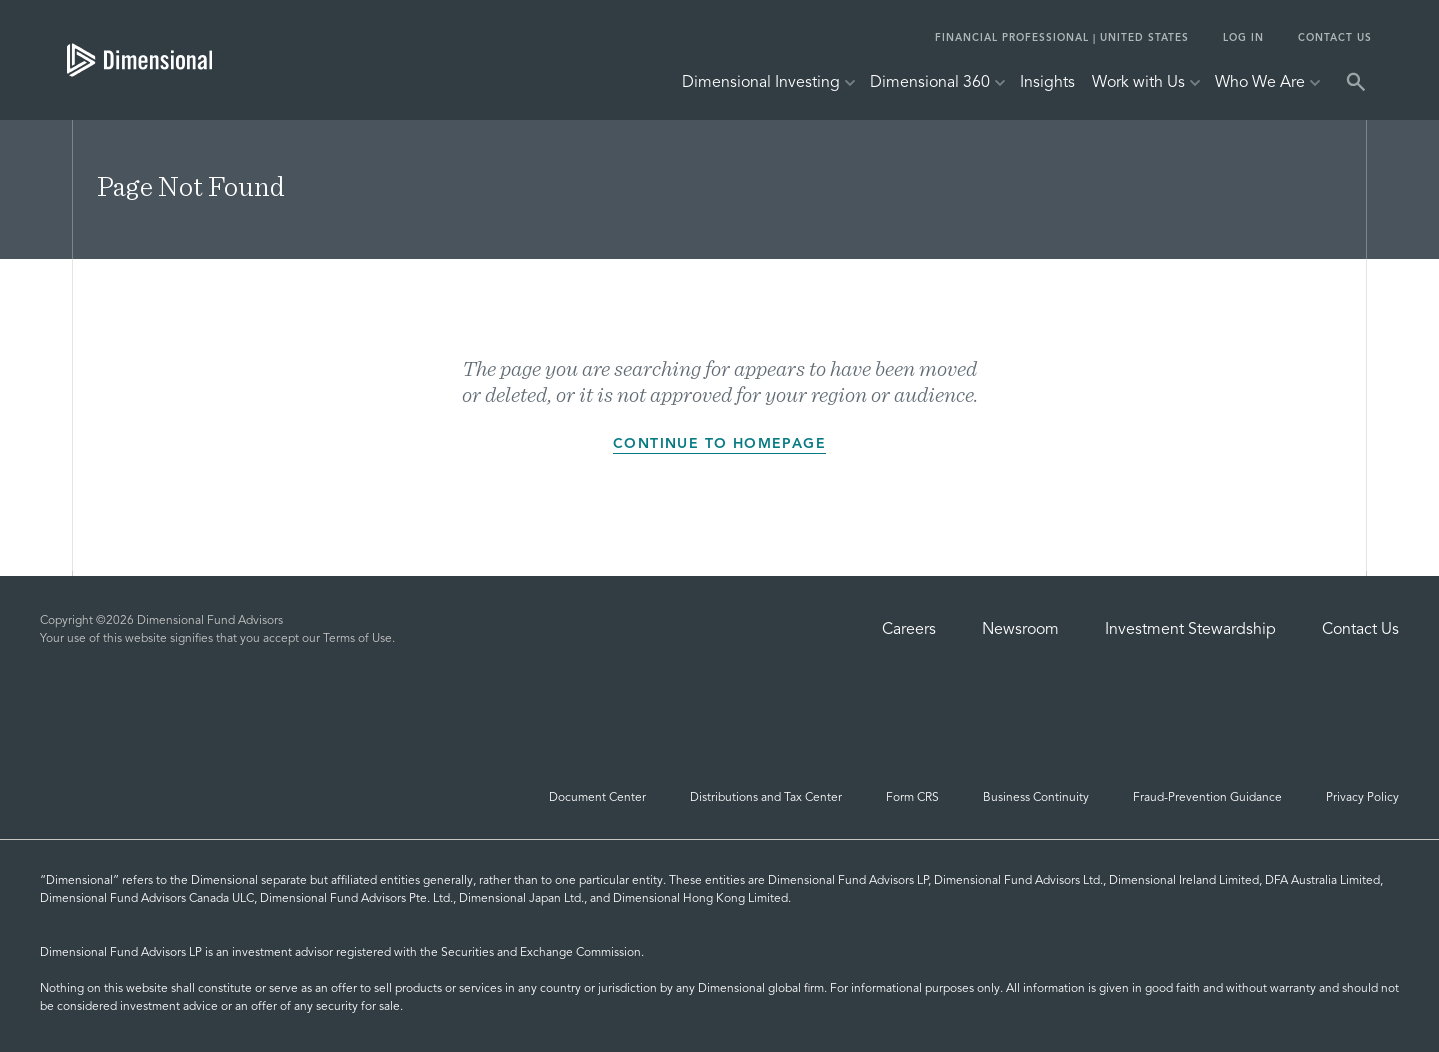 This screenshot has height=1052, width=1439. What do you see at coordinates (1020, 630) in the screenshot?
I see `Newsroom [Dimensional Newsroom]` at bounding box center [1020, 630].